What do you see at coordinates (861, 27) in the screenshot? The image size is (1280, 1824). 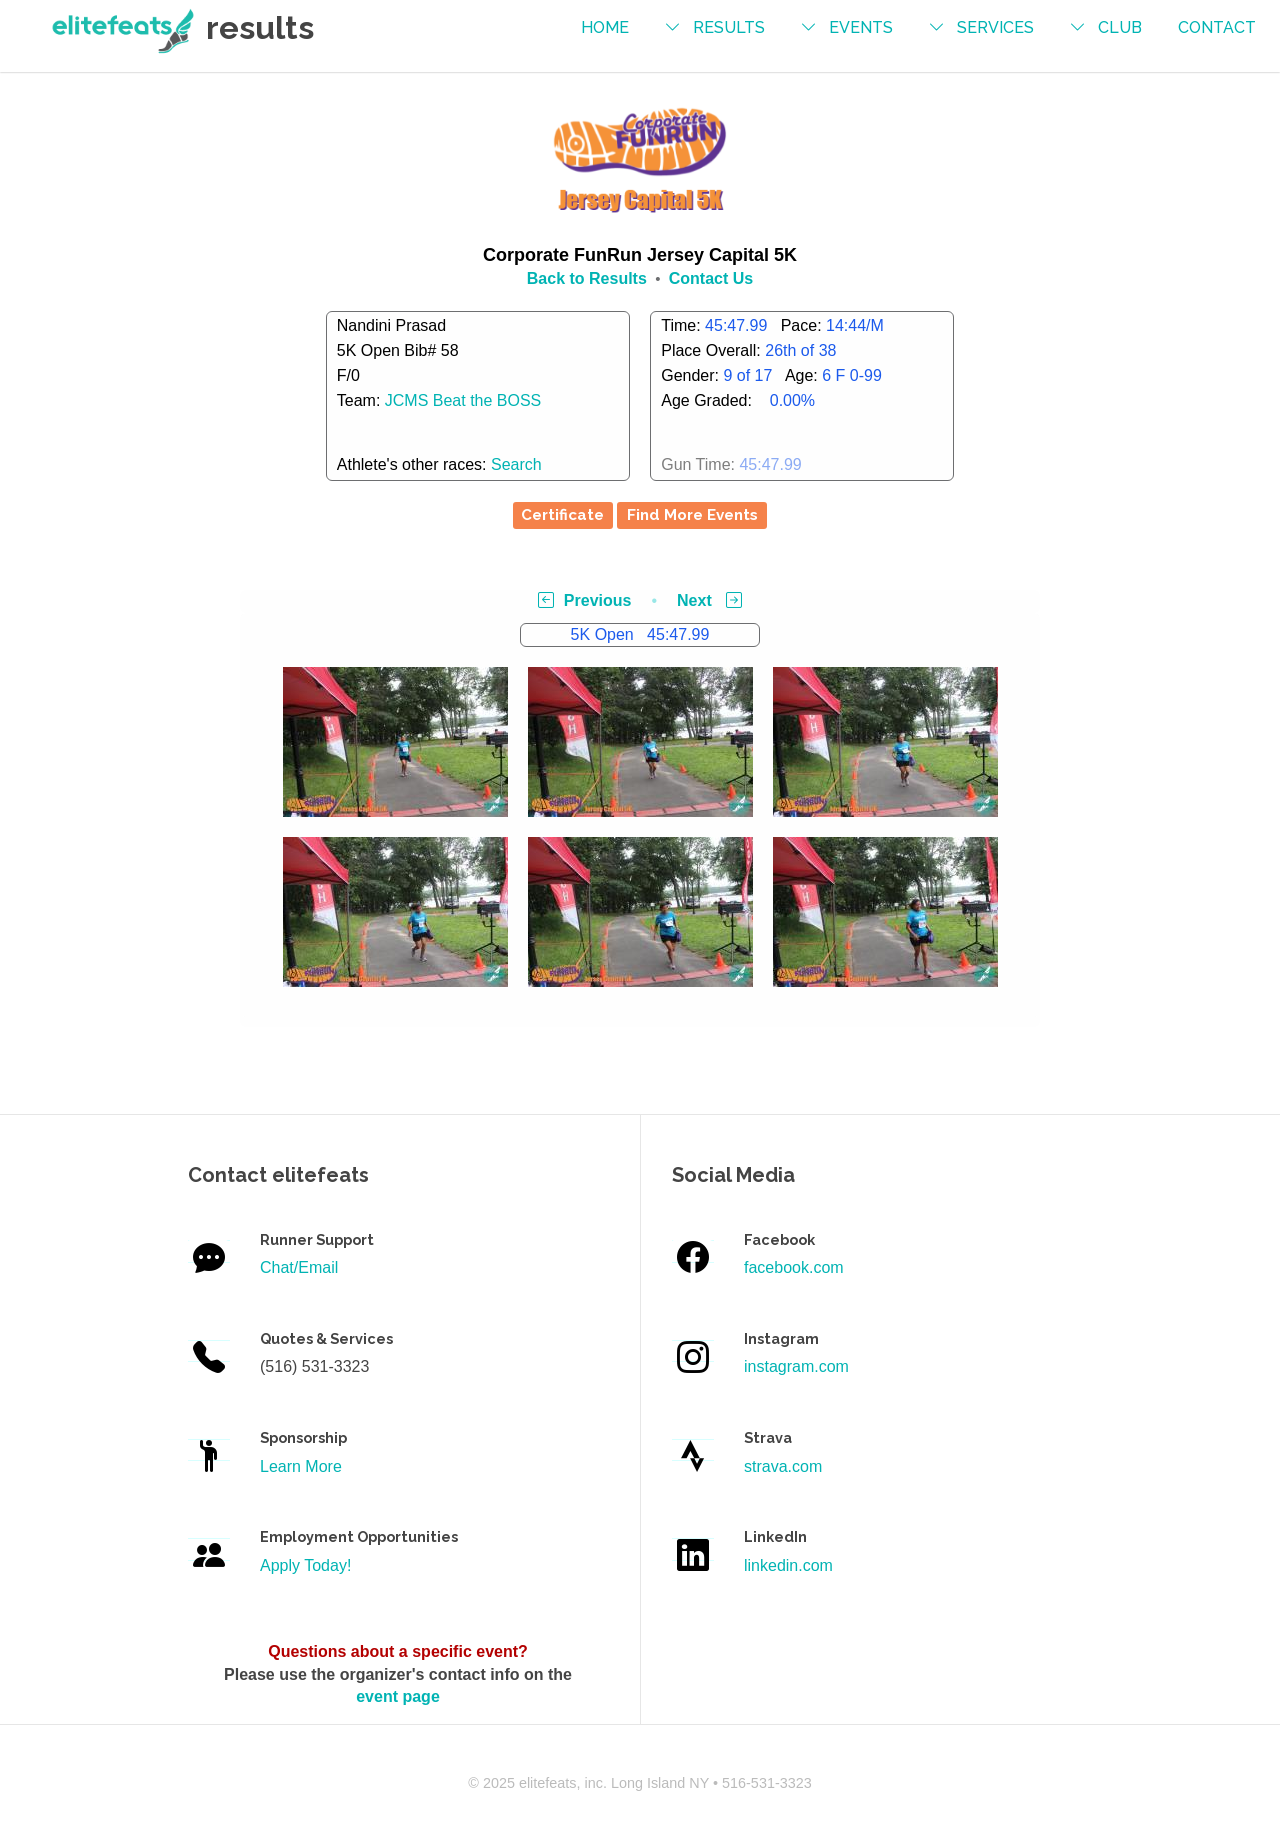 I see `events` at bounding box center [861, 27].